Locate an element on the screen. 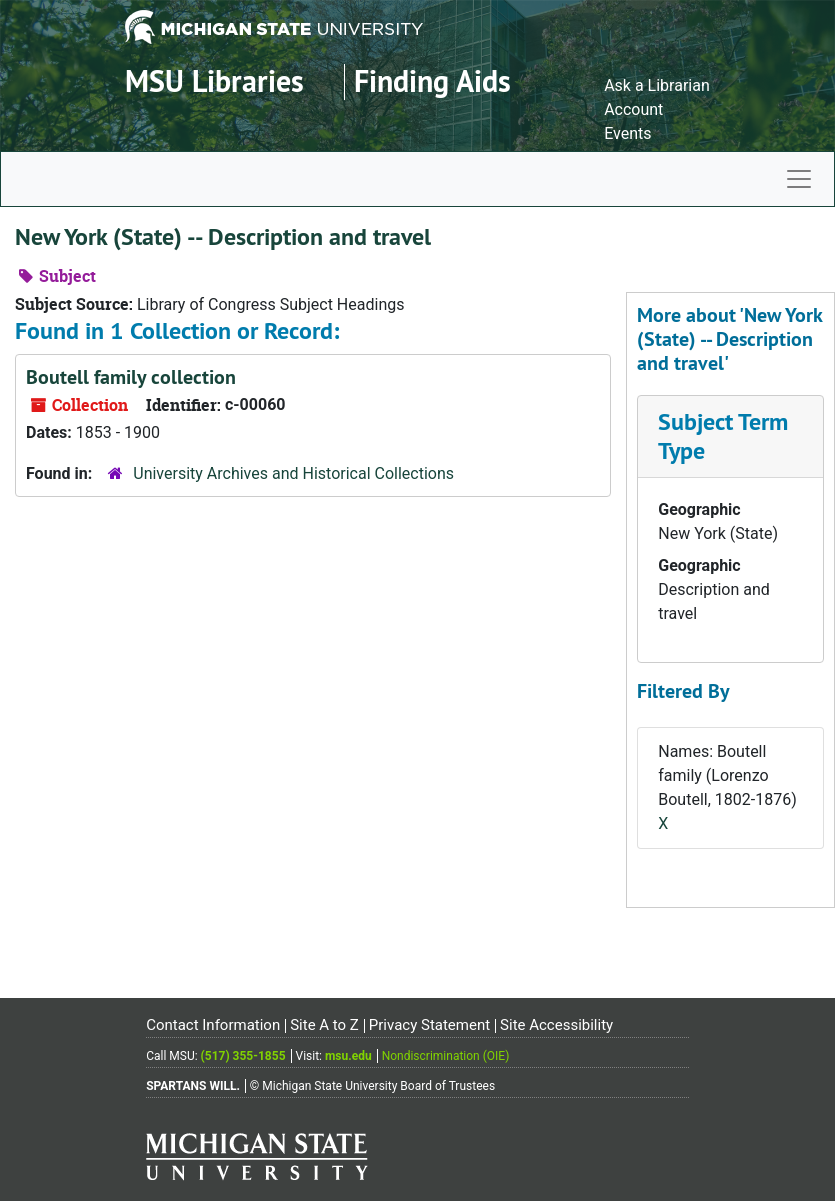  Contact Information is located at coordinates (213, 1025).